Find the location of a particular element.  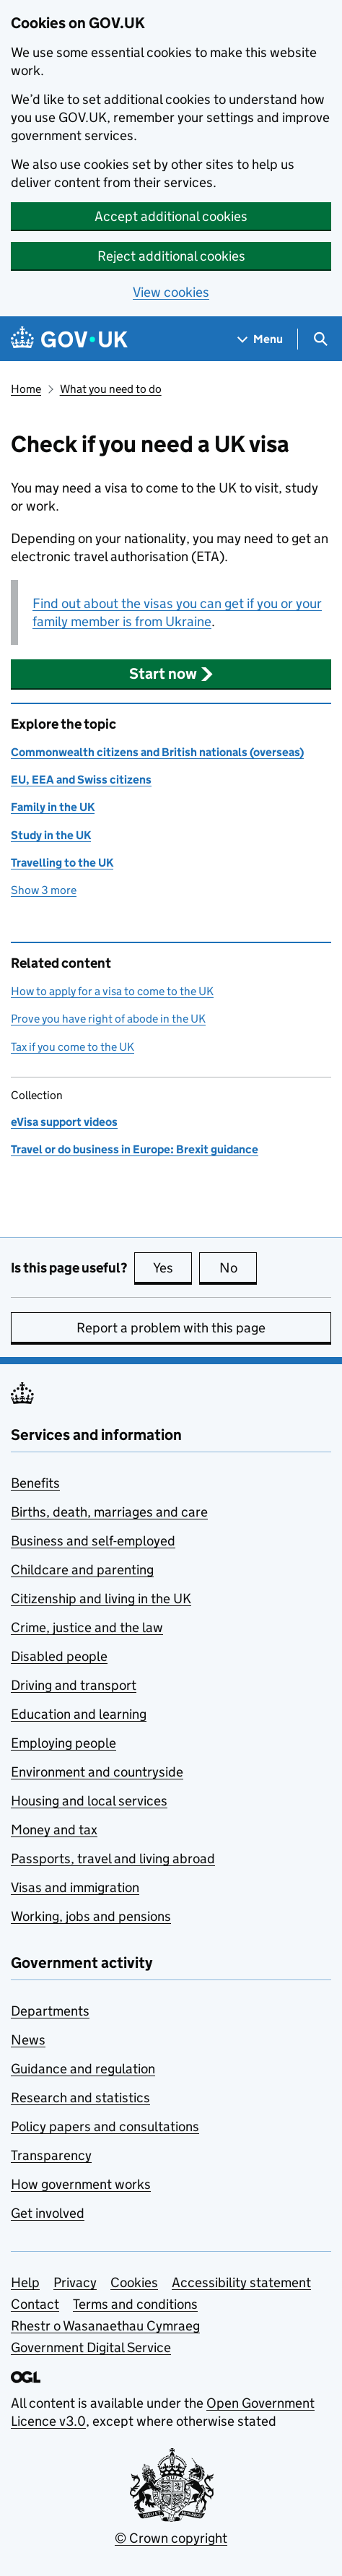

Travelling to the UK is located at coordinates (62, 862).